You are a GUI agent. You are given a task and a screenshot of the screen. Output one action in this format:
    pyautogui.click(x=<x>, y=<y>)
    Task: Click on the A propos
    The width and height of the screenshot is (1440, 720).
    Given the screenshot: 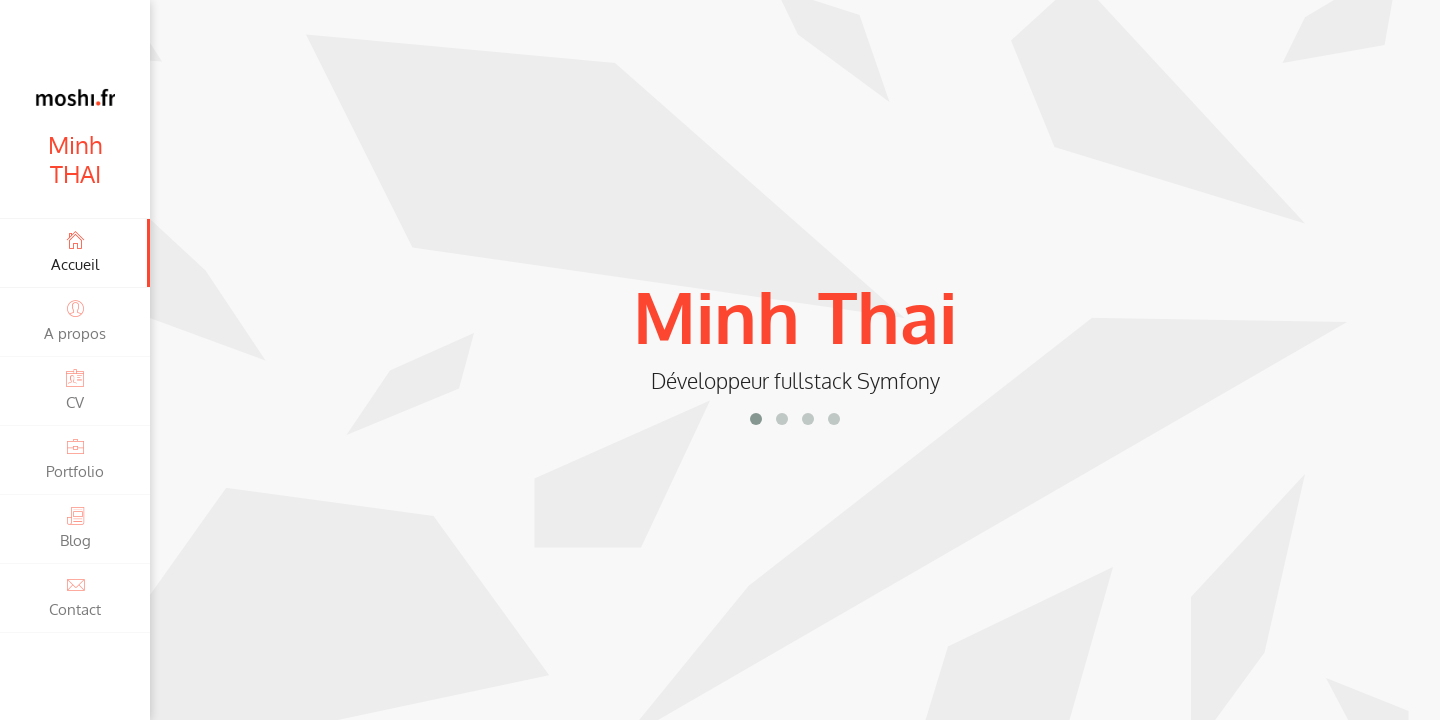 What is the action you would take?
    pyautogui.click(x=75, y=320)
    